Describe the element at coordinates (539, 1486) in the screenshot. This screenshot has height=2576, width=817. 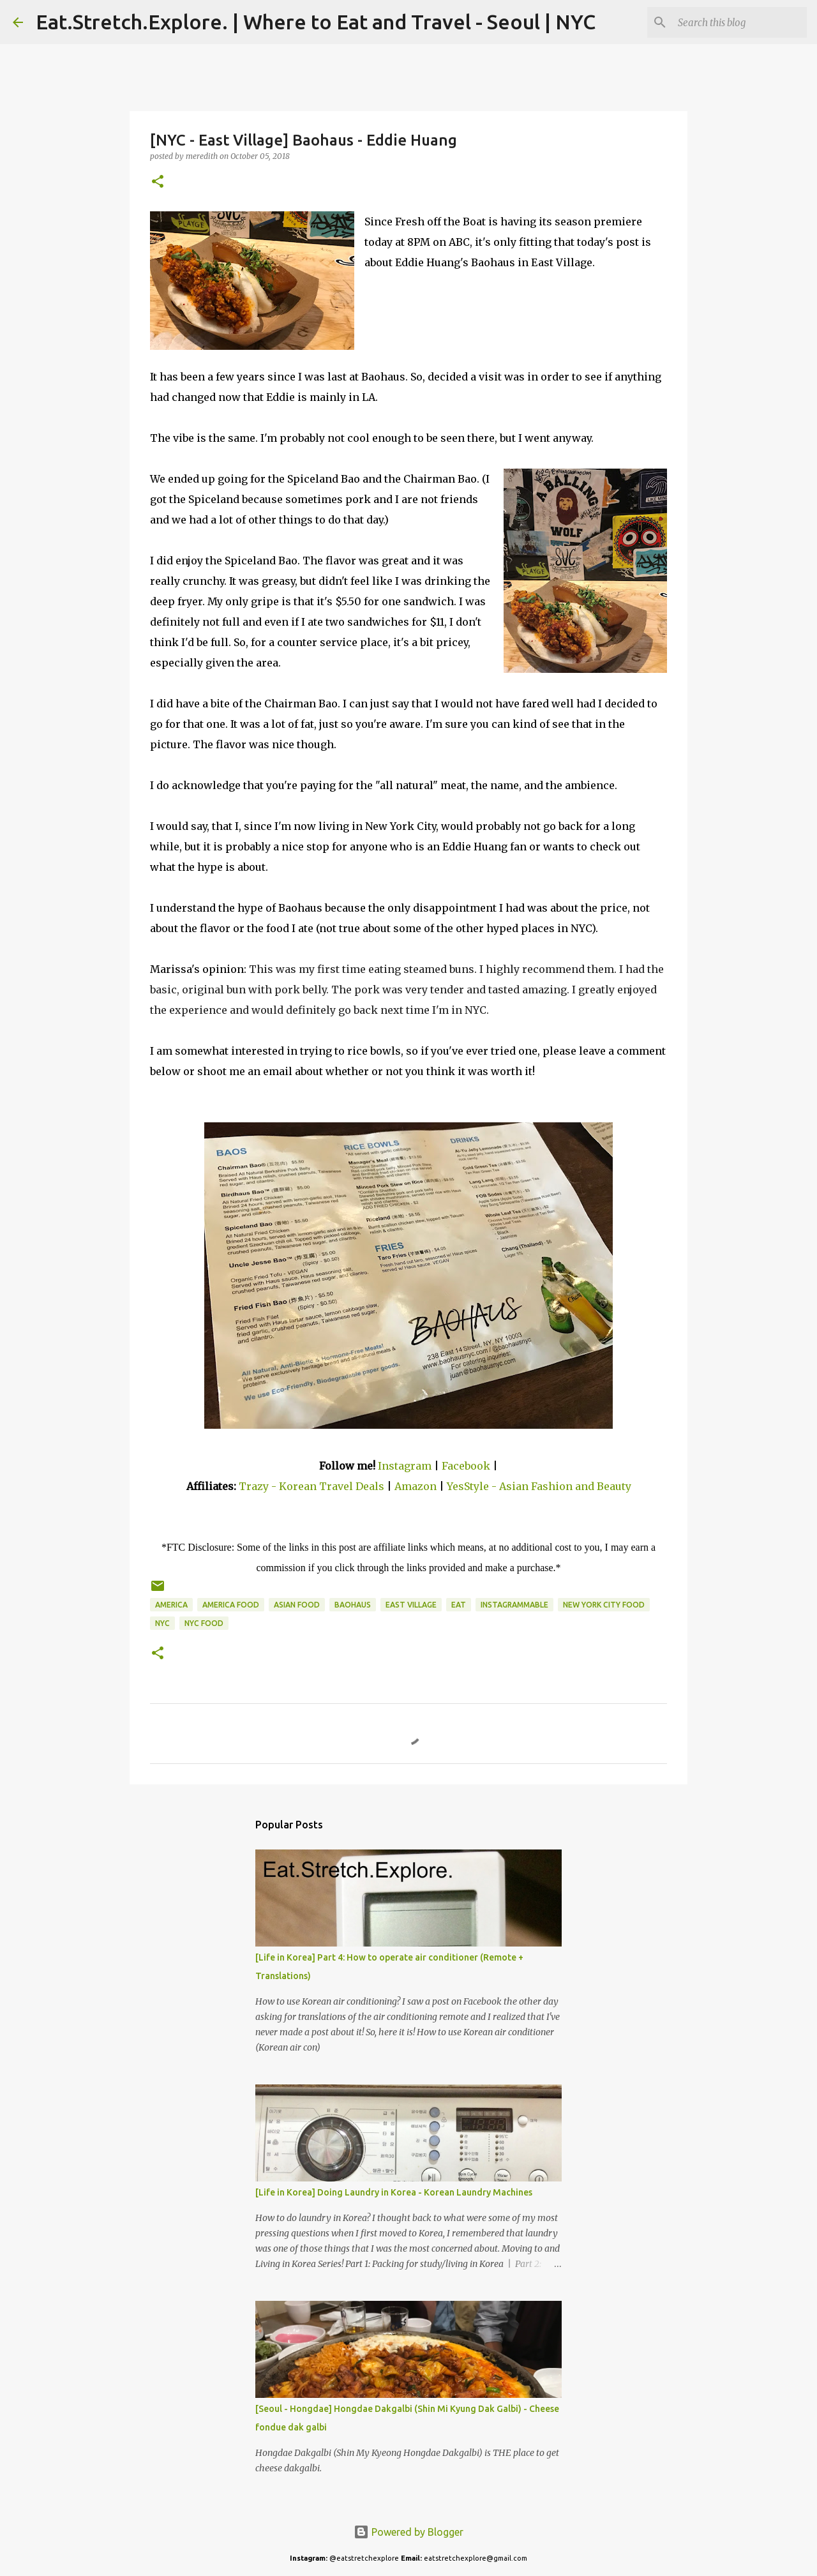
I see `YesStyle - Asian Fashion and Beauty` at that location.